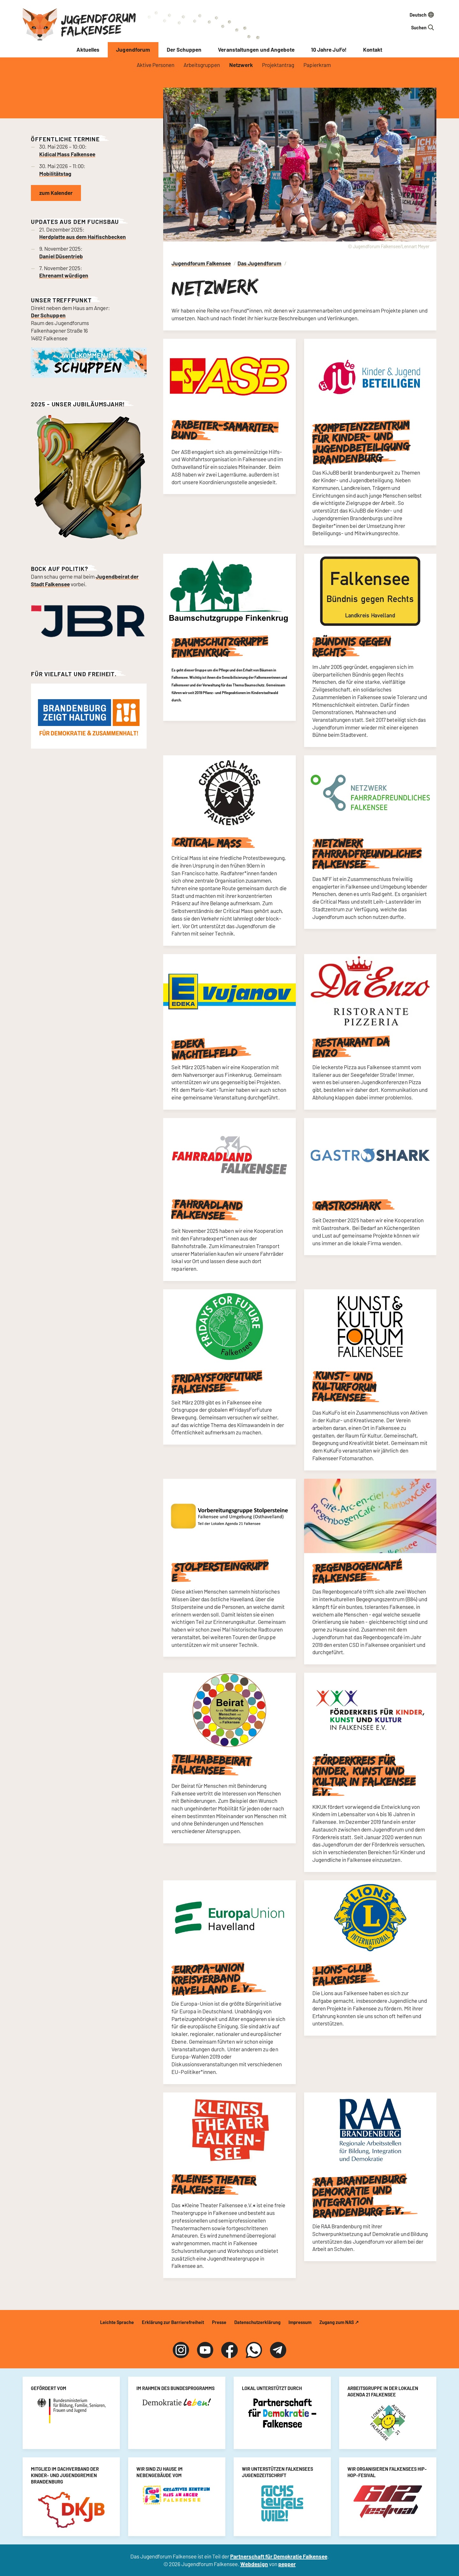  What do you see at coordinates (366, 853) in the screenshot?
I see `Netzwerk Fahrradfreundliches Falkensee` at bounding box center [366, 853].